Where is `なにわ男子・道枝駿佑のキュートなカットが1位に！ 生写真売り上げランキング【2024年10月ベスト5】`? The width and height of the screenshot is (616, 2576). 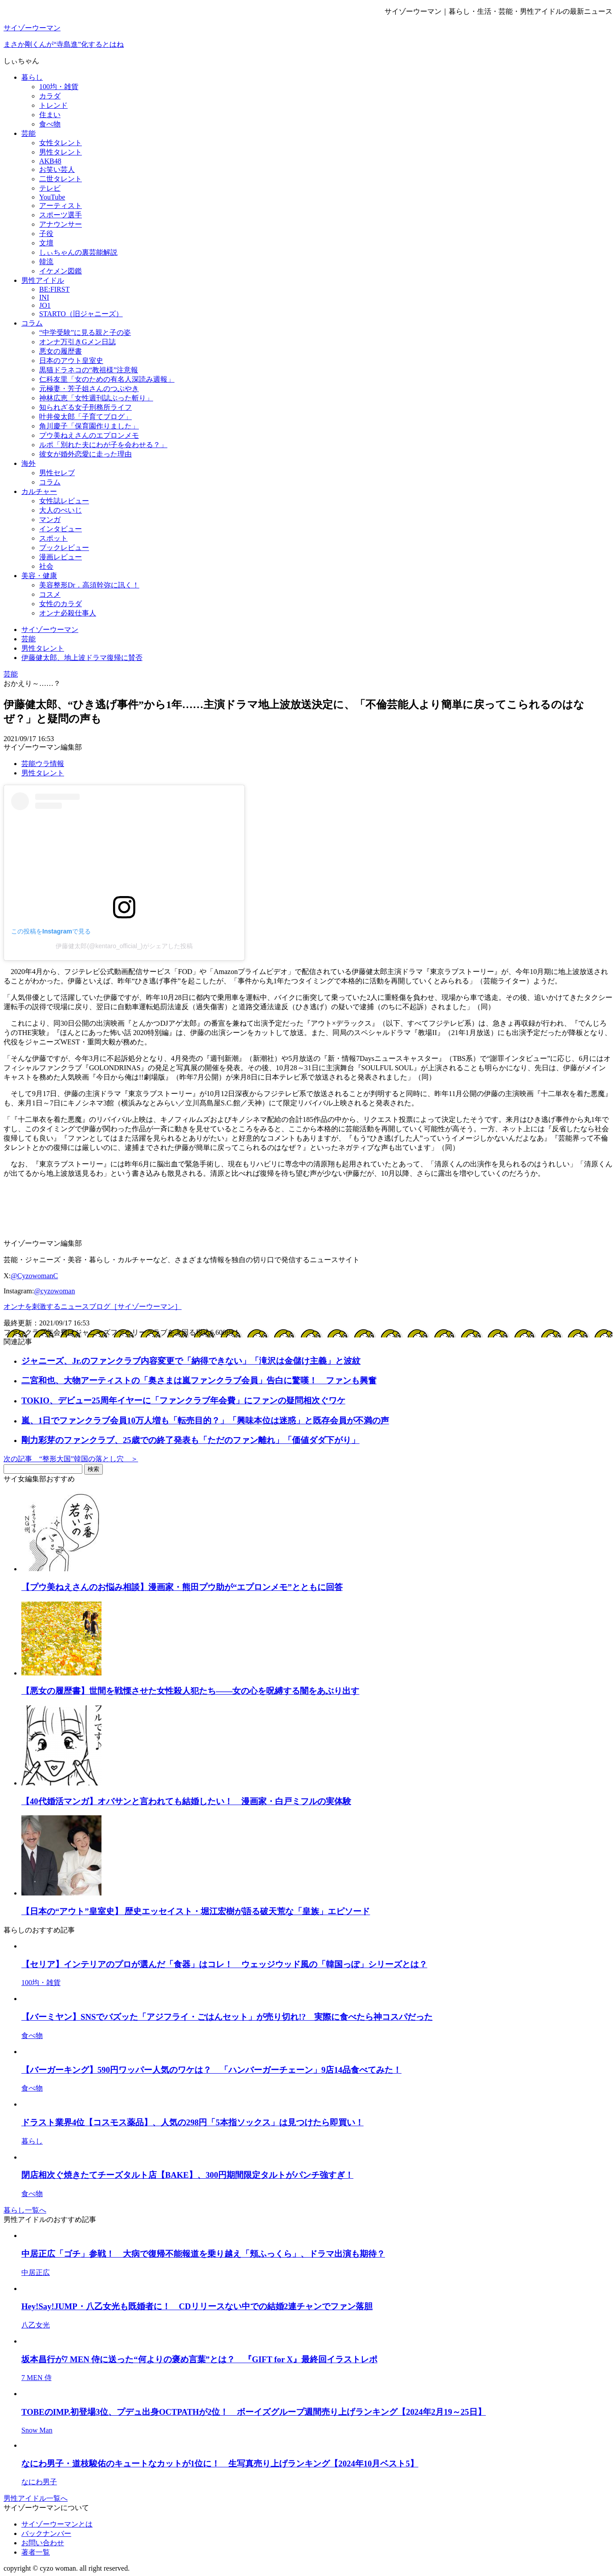 なにわ男子・道枝駿佑のキュートなカットが1位に！ 生写真売り上げランキング【2024年10月ベスト5】 is located at coordinates (219, 2463).